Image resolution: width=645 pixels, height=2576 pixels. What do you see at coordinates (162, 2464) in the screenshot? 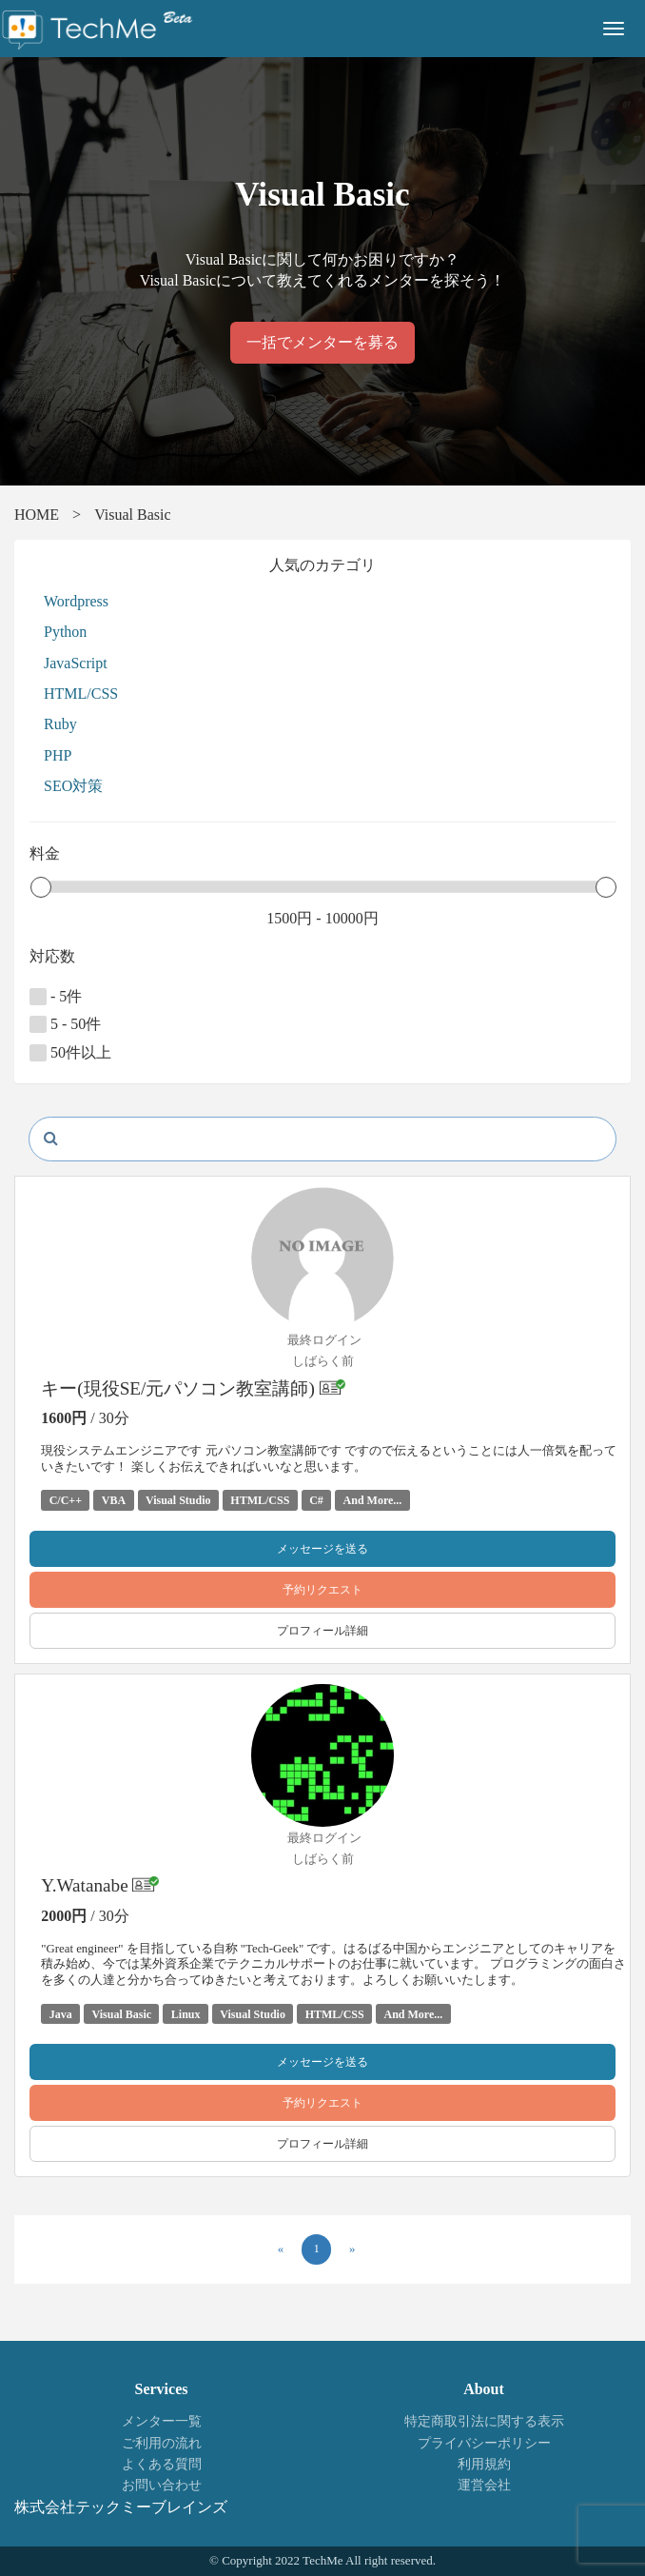
I see `よくある質問` at bounding box center [162, 2464].